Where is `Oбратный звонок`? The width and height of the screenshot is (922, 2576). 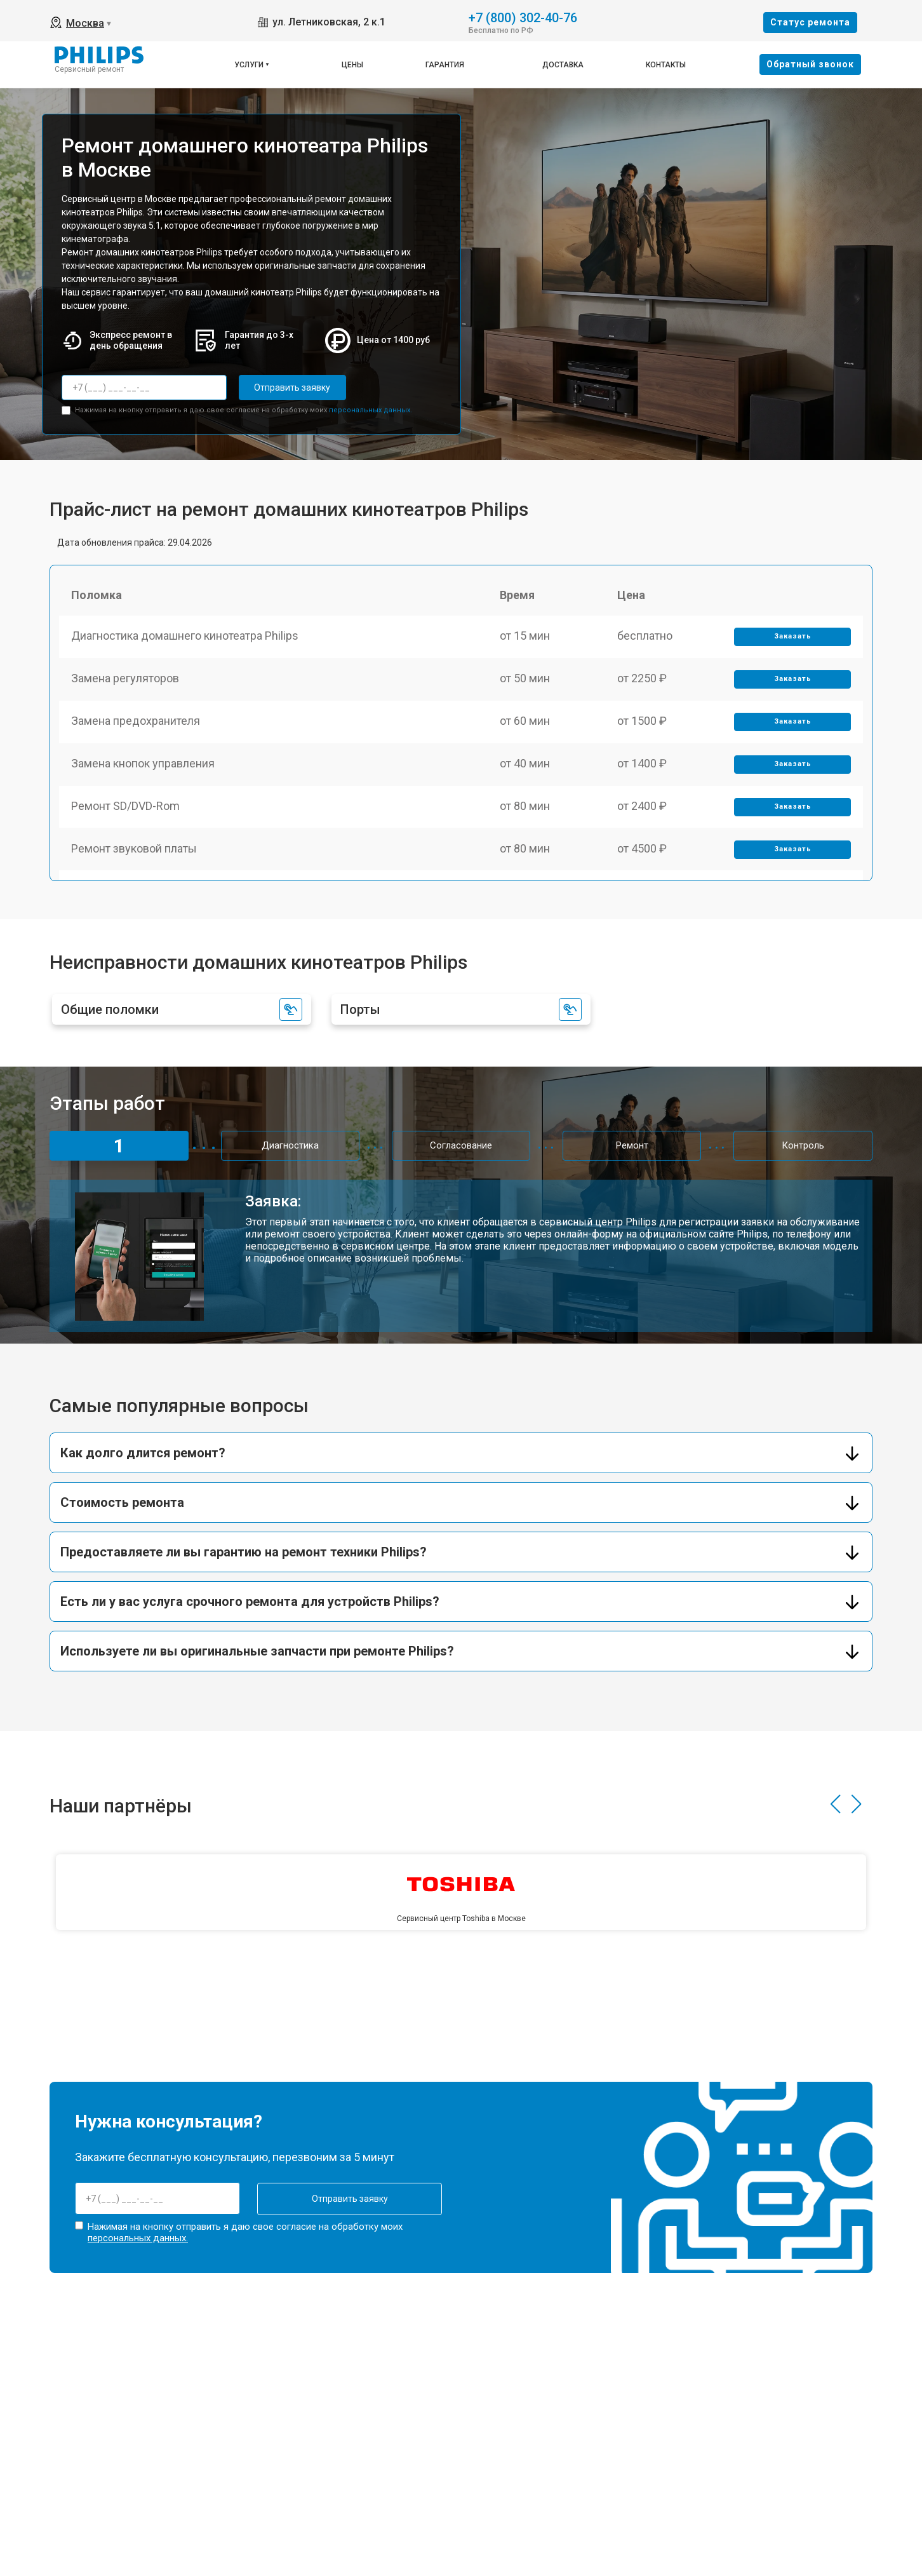
Oбратный звонок is located at coordinates (810, 64).